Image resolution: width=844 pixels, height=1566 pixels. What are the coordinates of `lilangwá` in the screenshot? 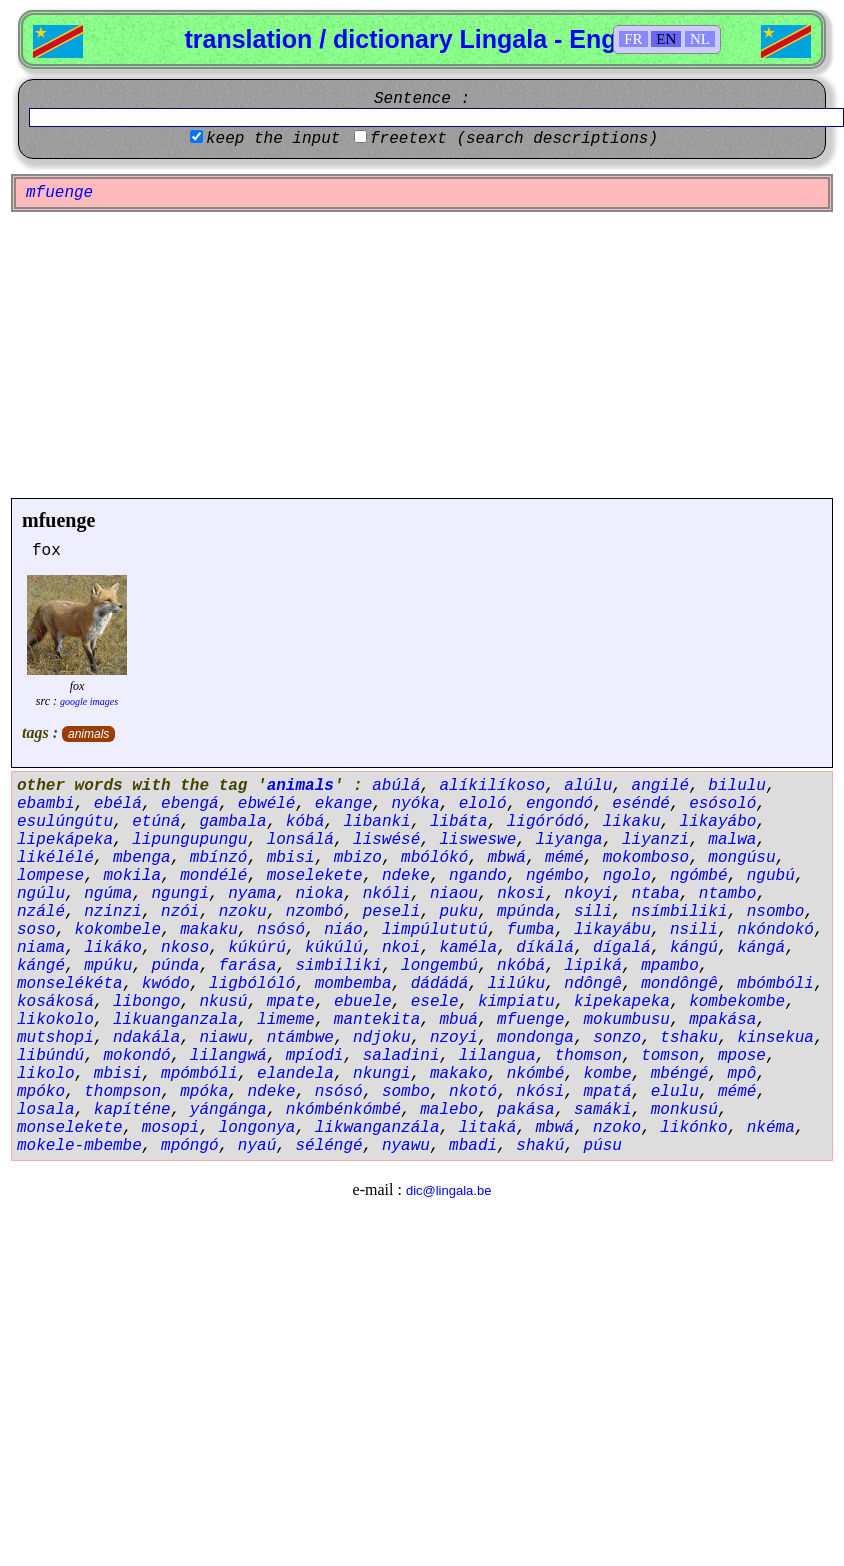 It's located at (228, 1056).